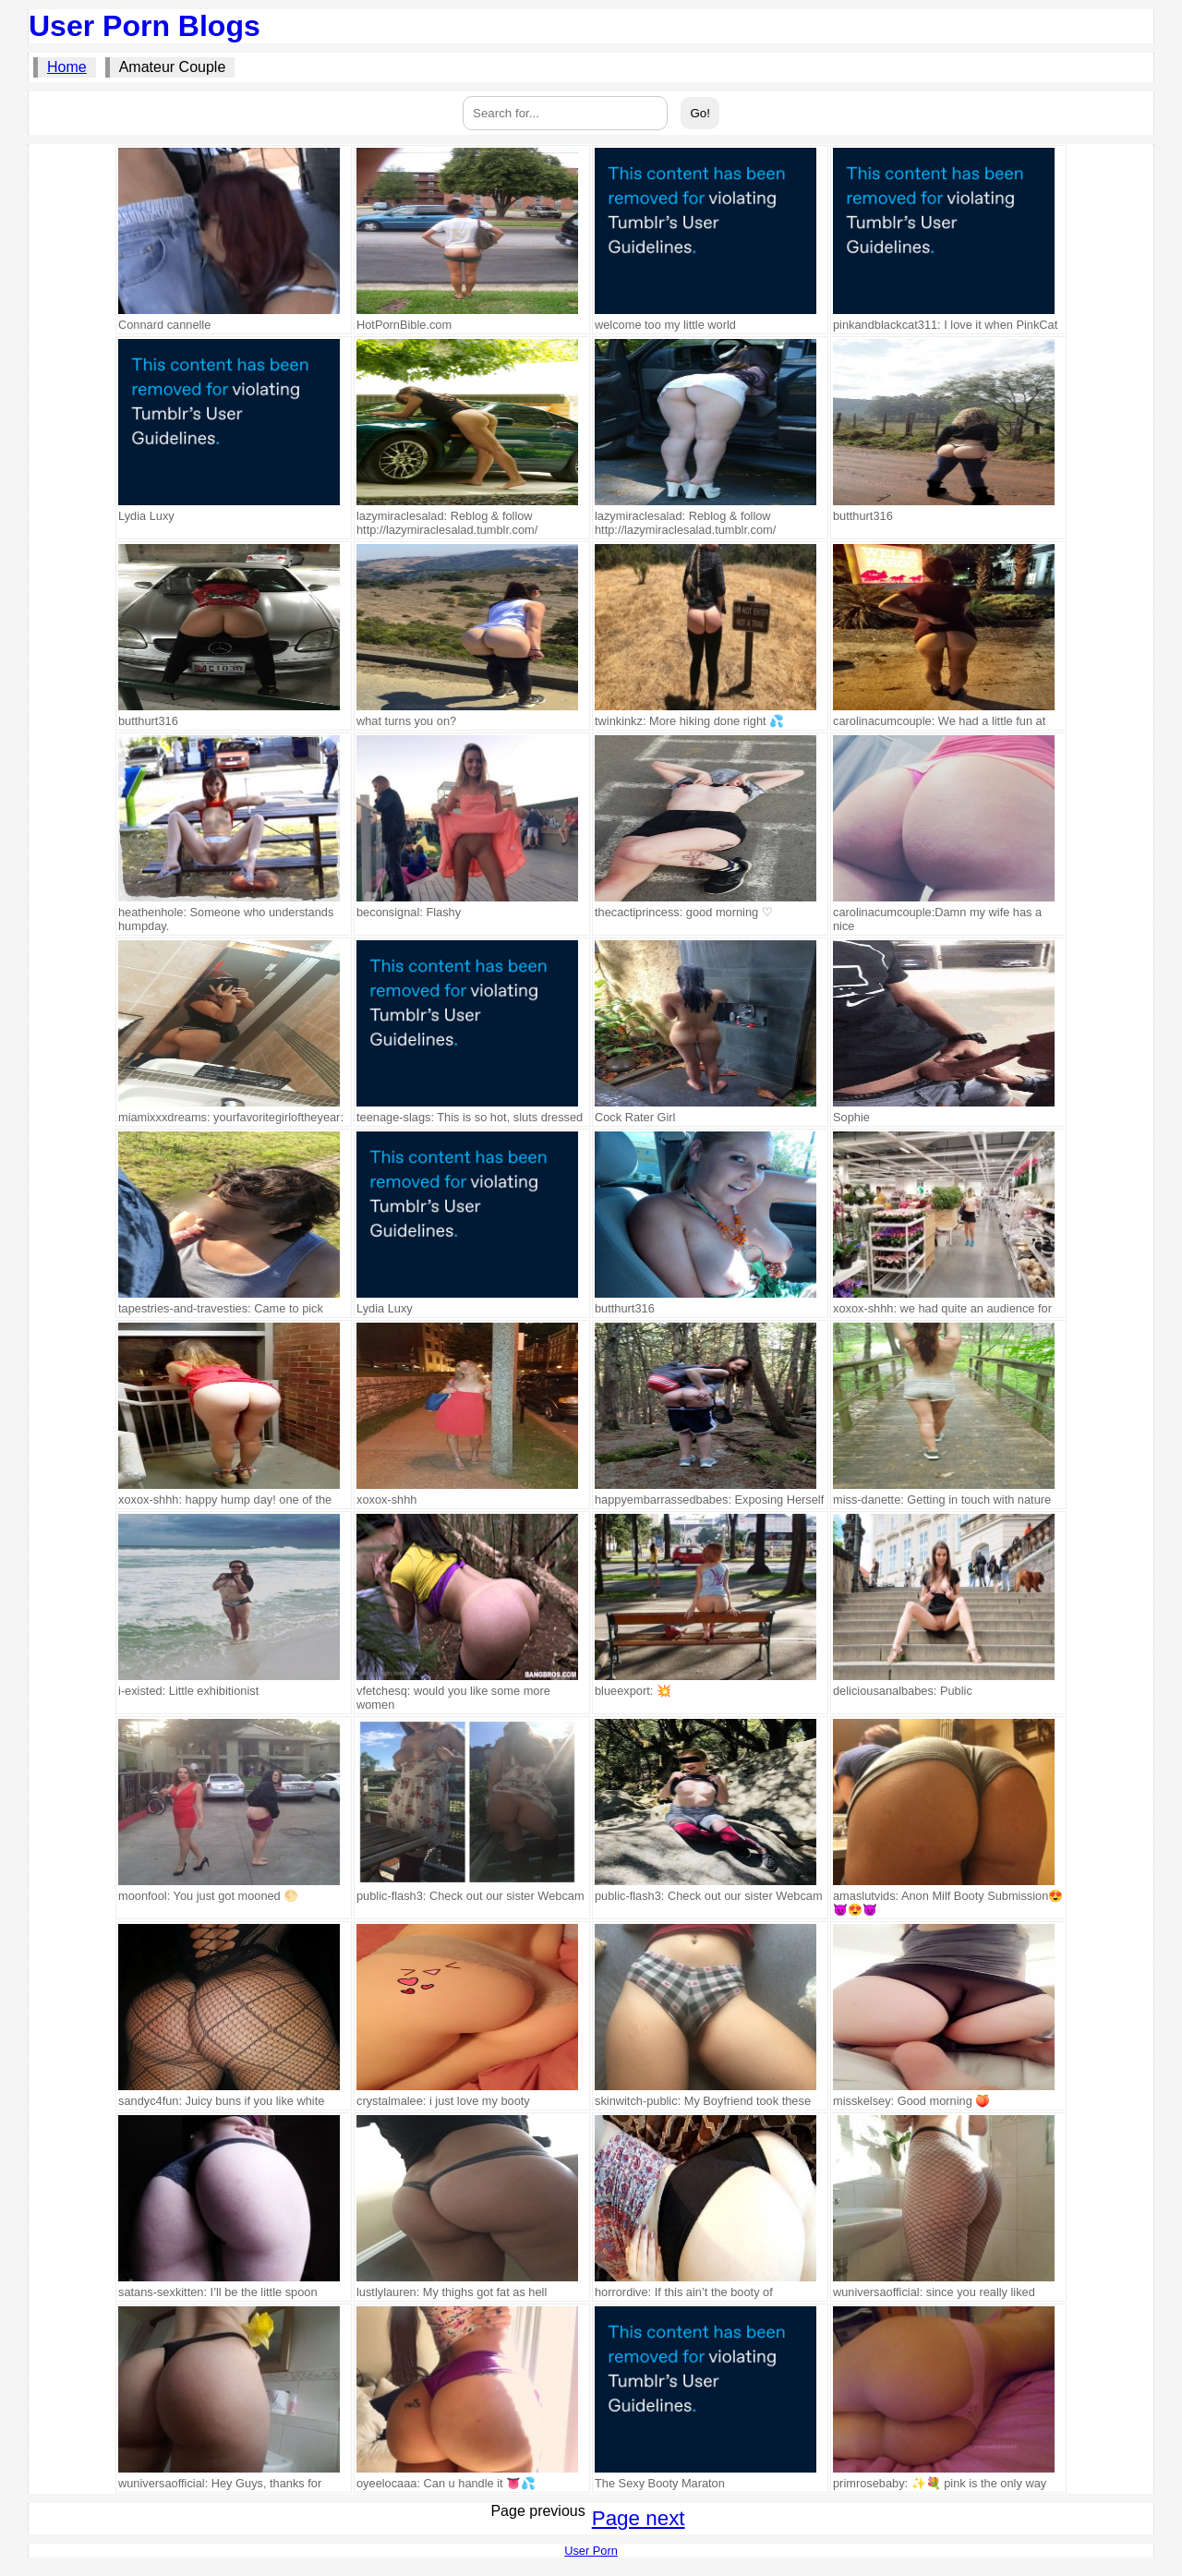 This screenshot has height=2576, width=1182. What do you see at coordinates (638, 2518) in the screenshot?
I see `Page next` at bounding box center [638, 2518].